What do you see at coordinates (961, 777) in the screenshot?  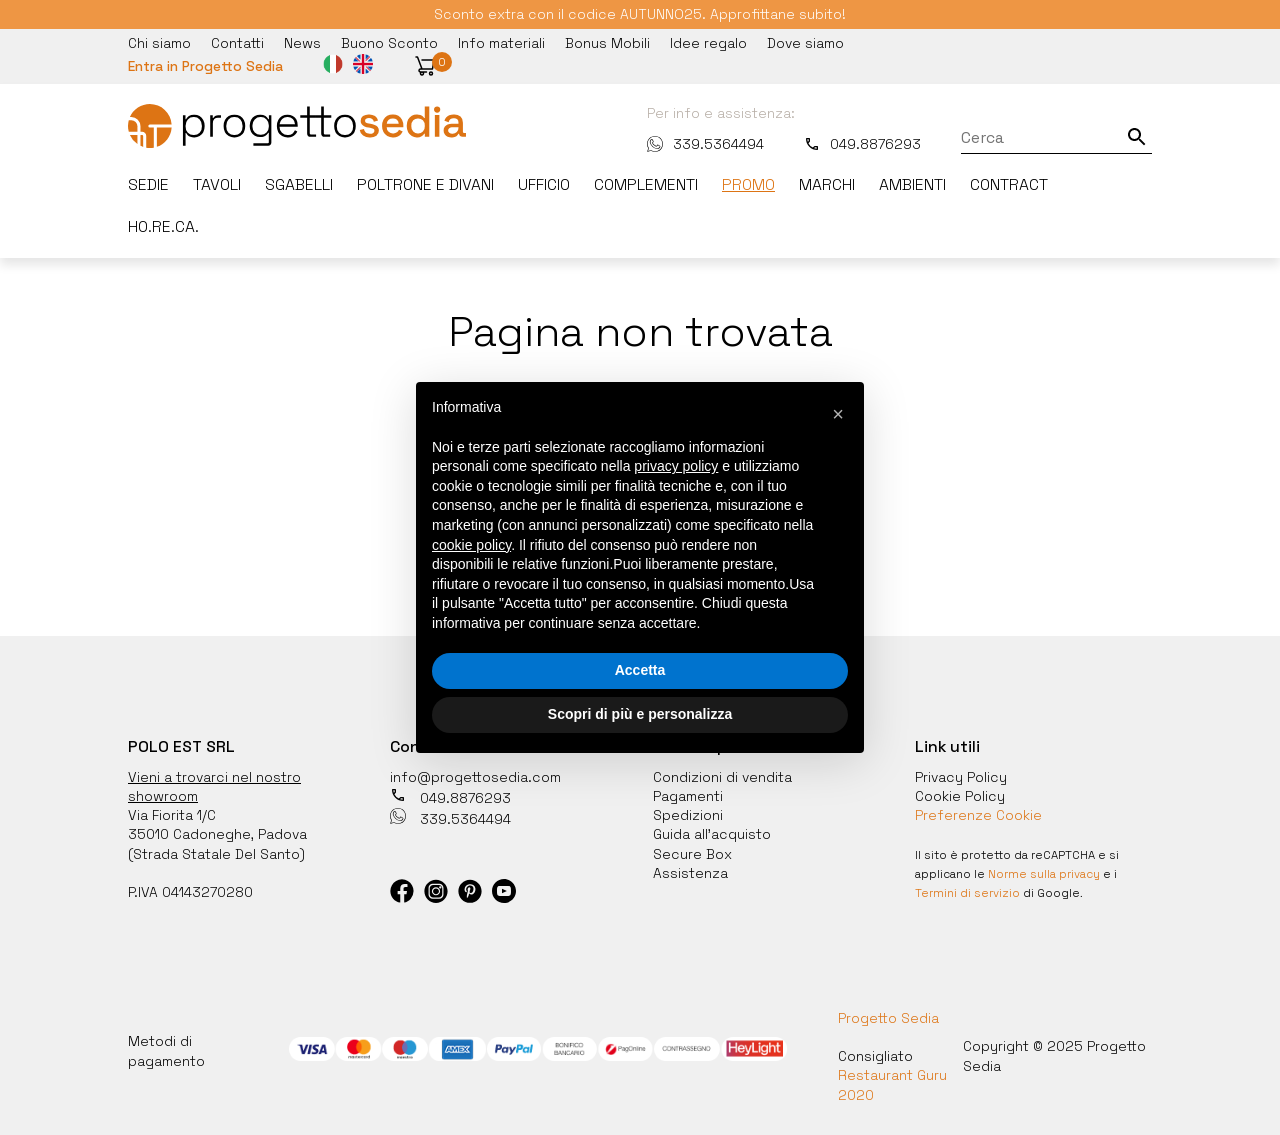 I see `Privacy Policy` at bounding box center [961, 777].